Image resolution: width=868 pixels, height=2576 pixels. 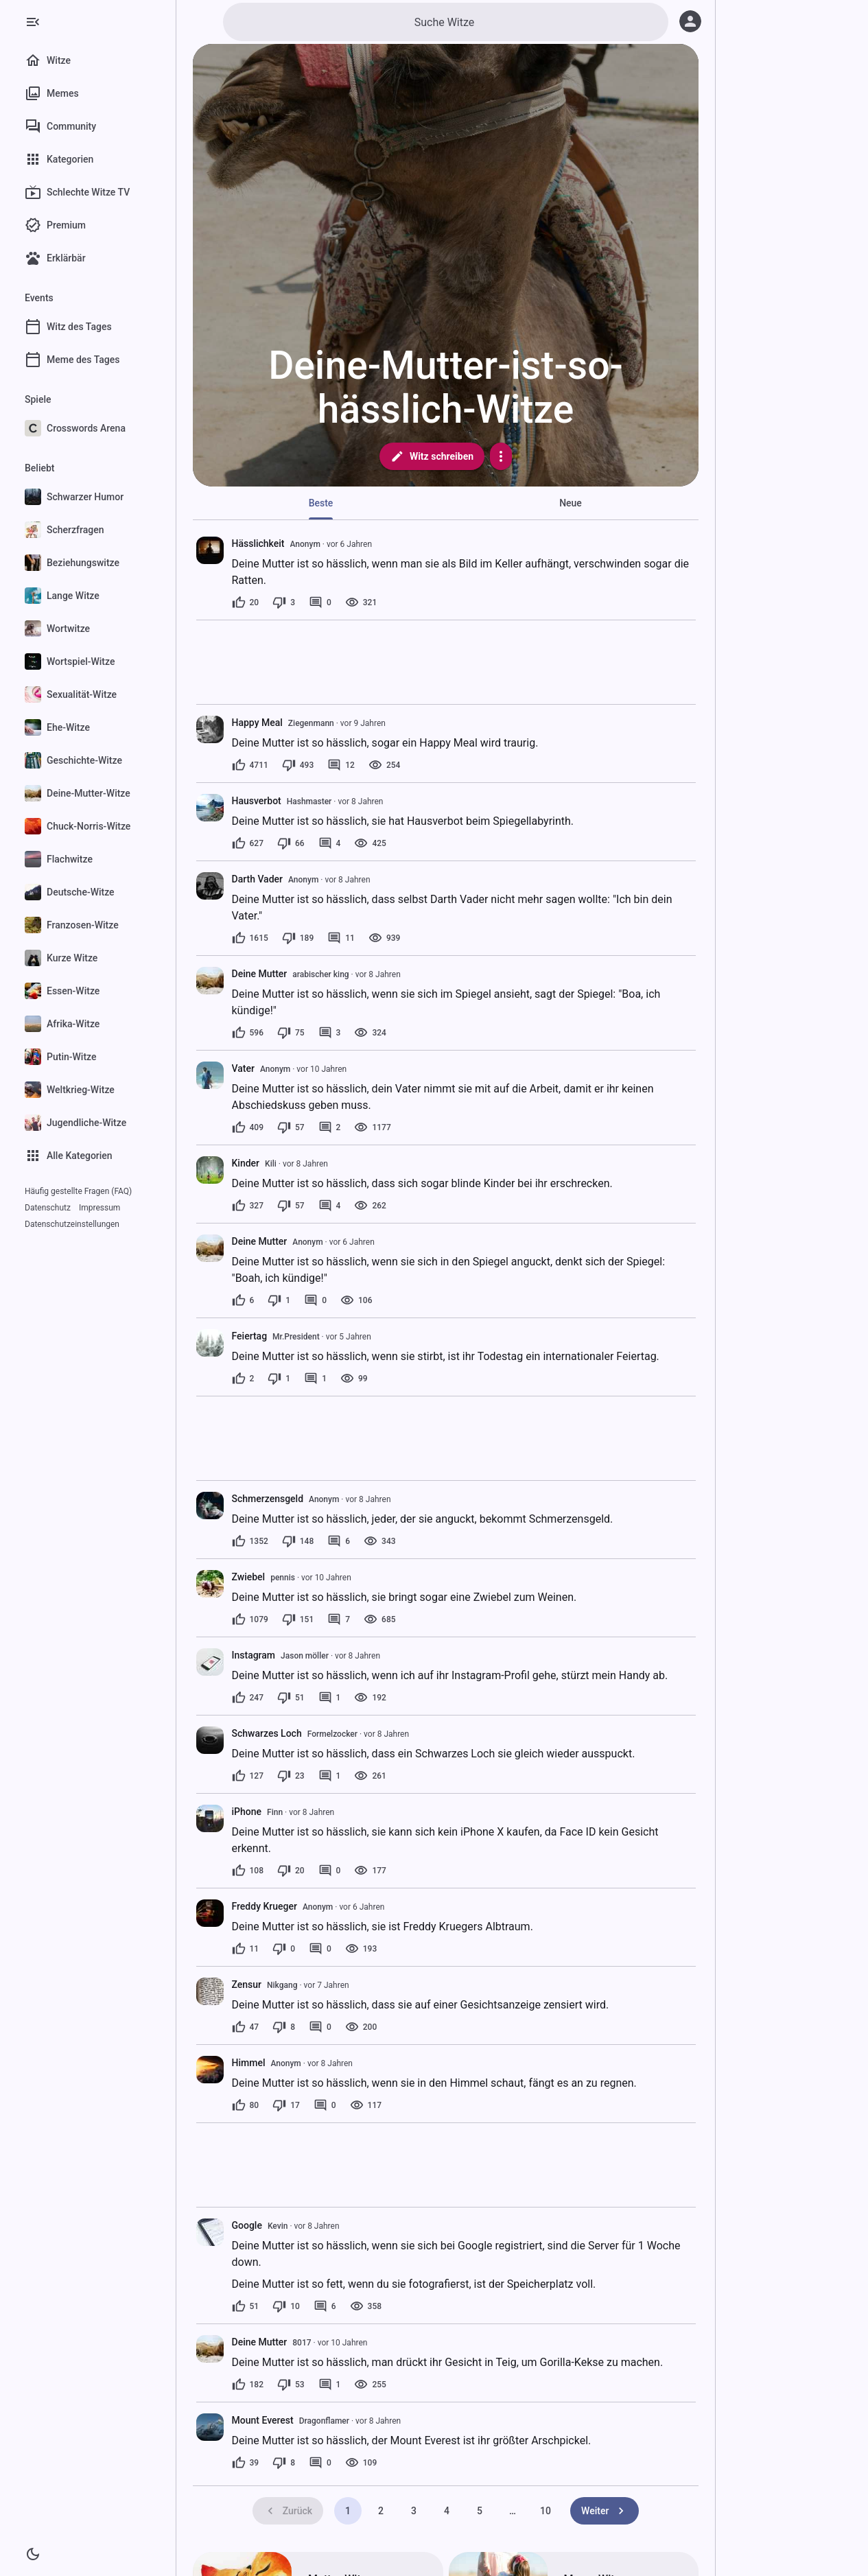 I want to click on [3 Dislikes], so click(x=284, y=602).